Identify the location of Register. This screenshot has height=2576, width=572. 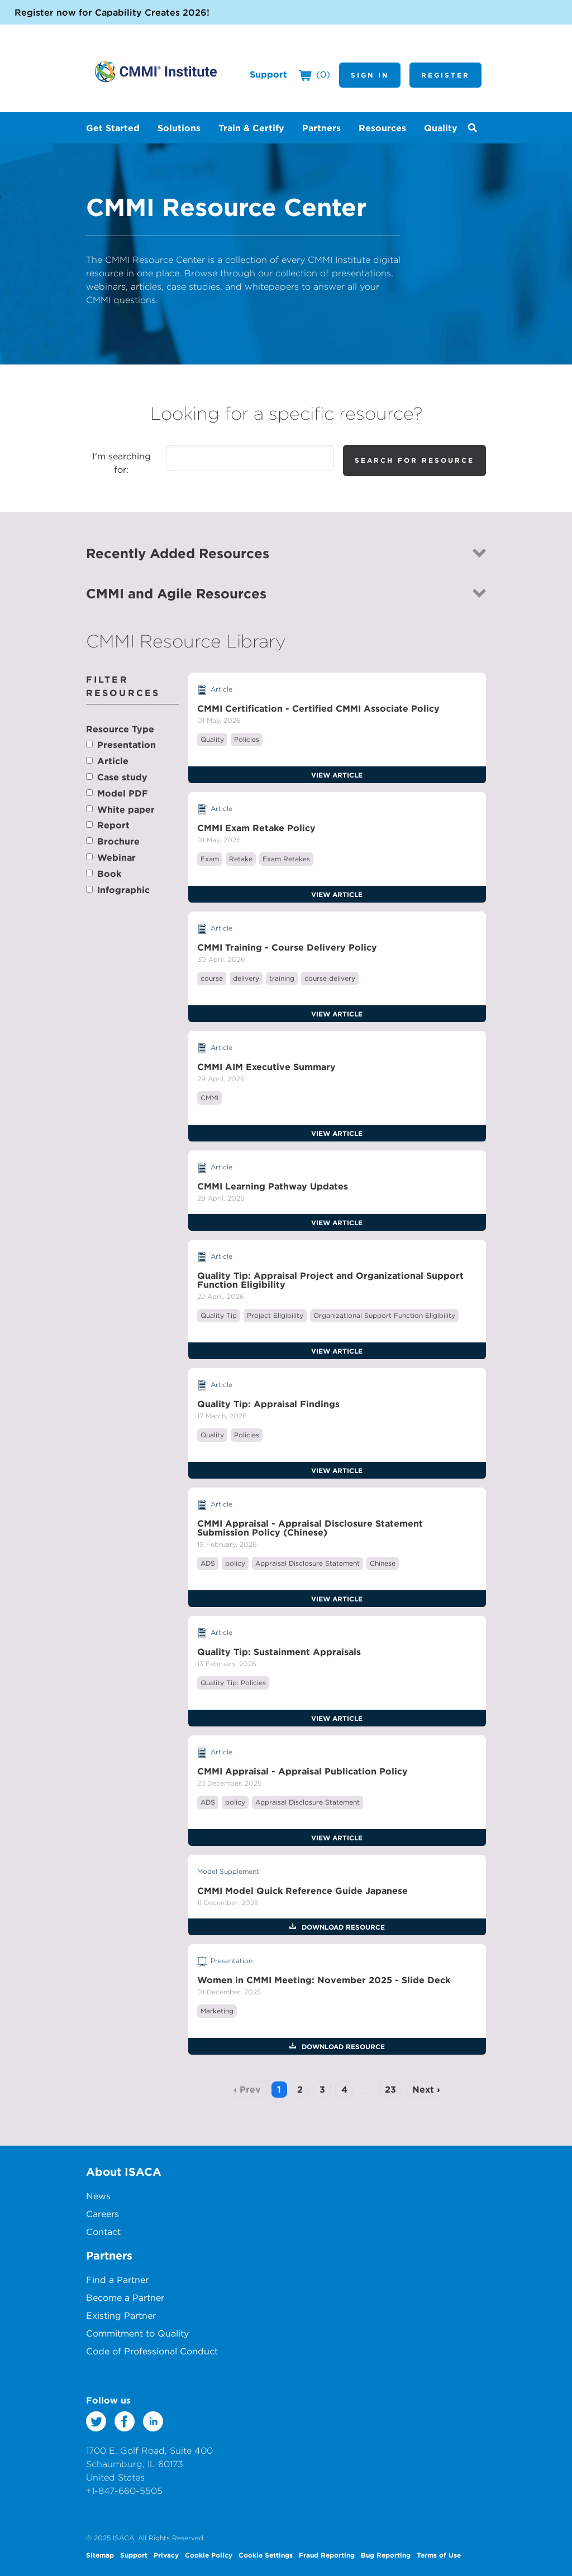
(445, 74).